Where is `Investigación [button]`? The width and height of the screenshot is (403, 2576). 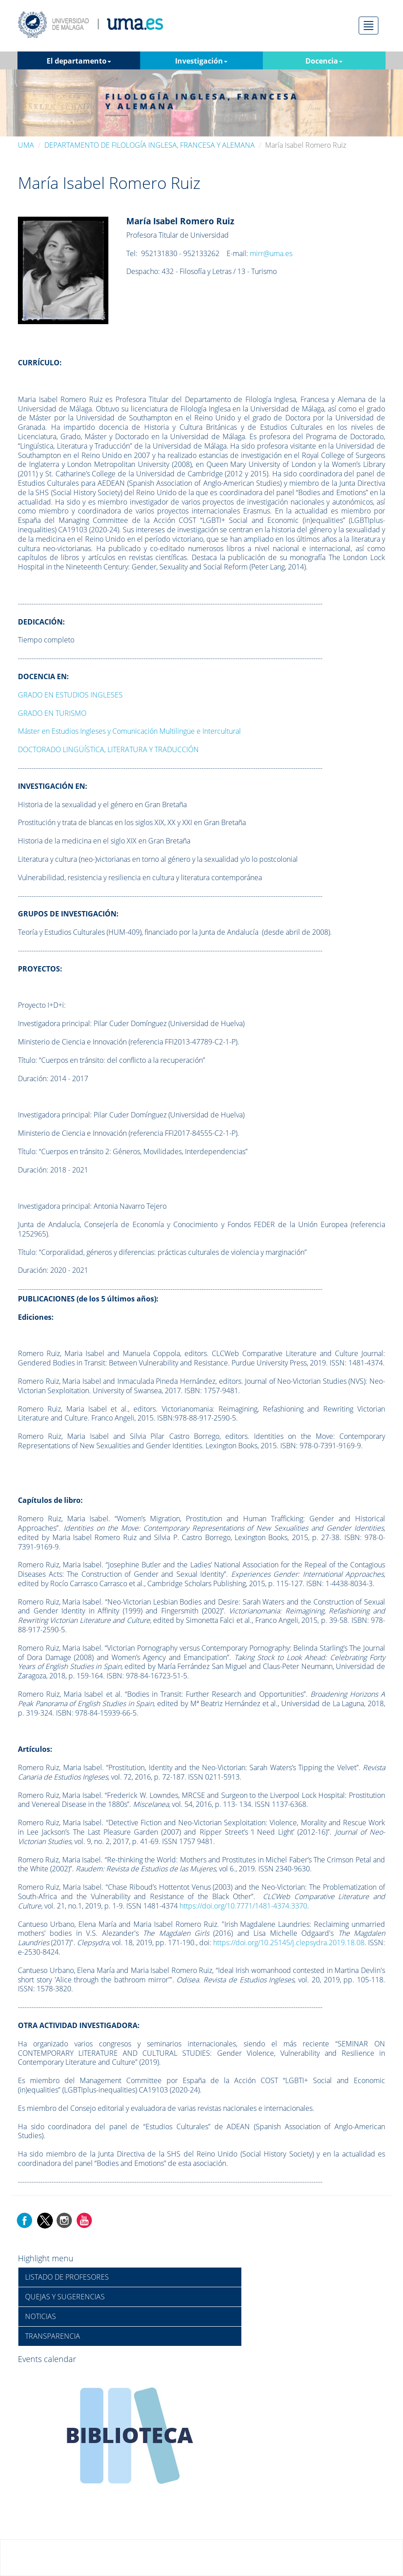 Investigación [button] is located at coordinates (201, 61).